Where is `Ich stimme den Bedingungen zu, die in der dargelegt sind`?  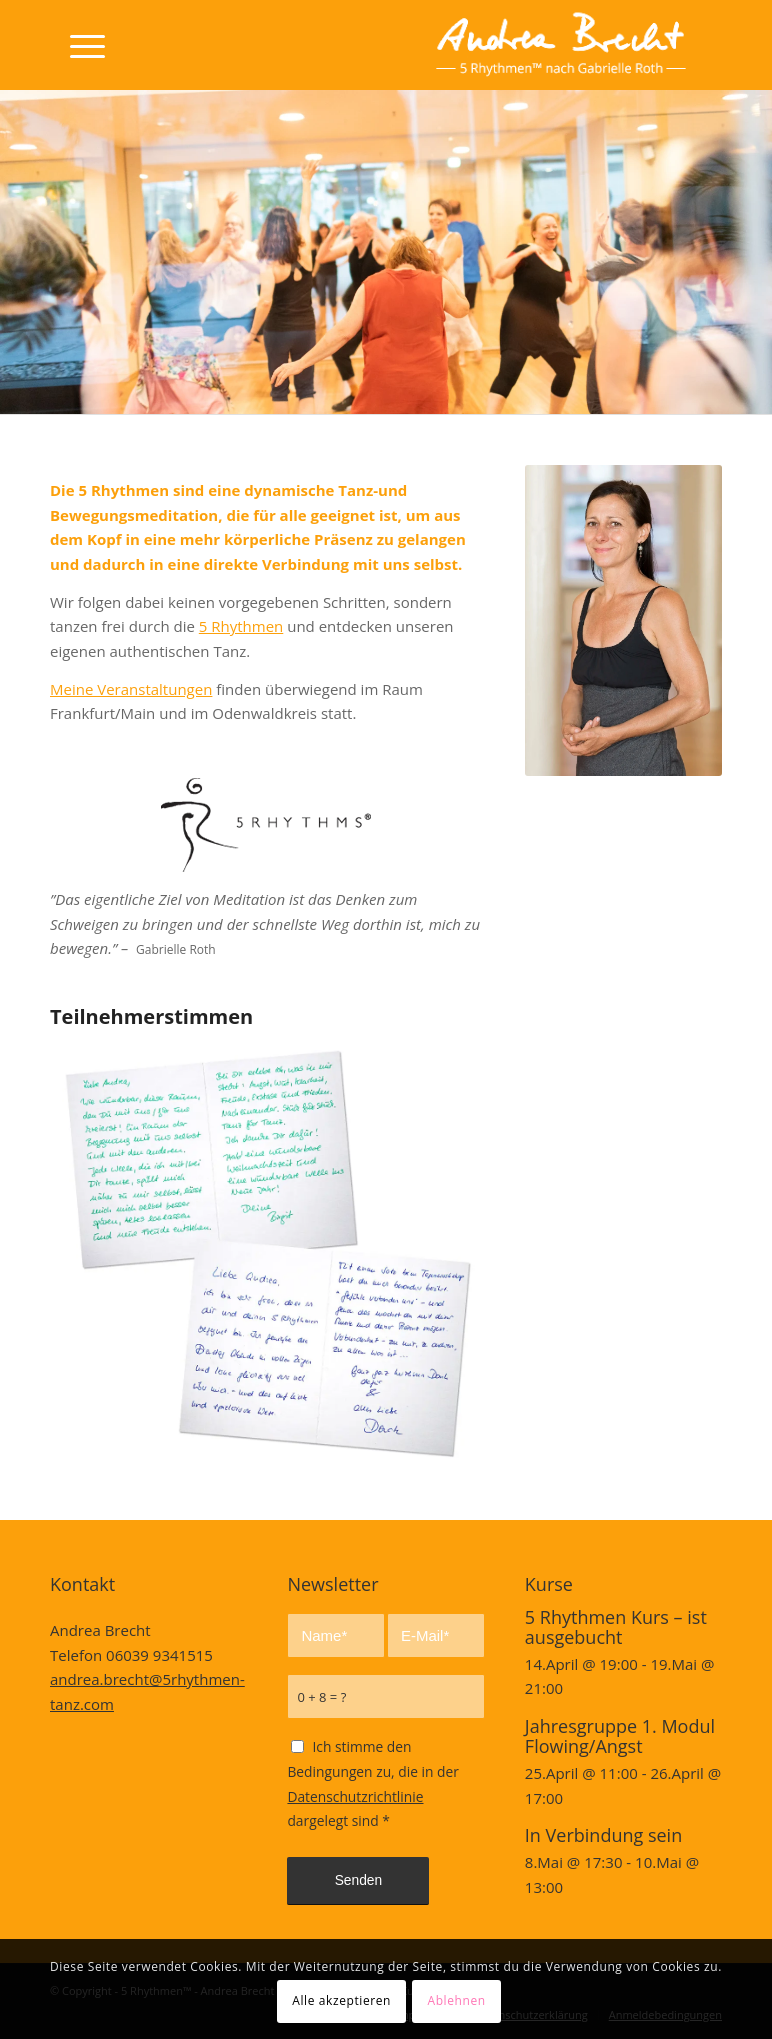
Ich stimme den Bedingungen zu, die in der dargelegt sind is located at coordinates (372, 1783).